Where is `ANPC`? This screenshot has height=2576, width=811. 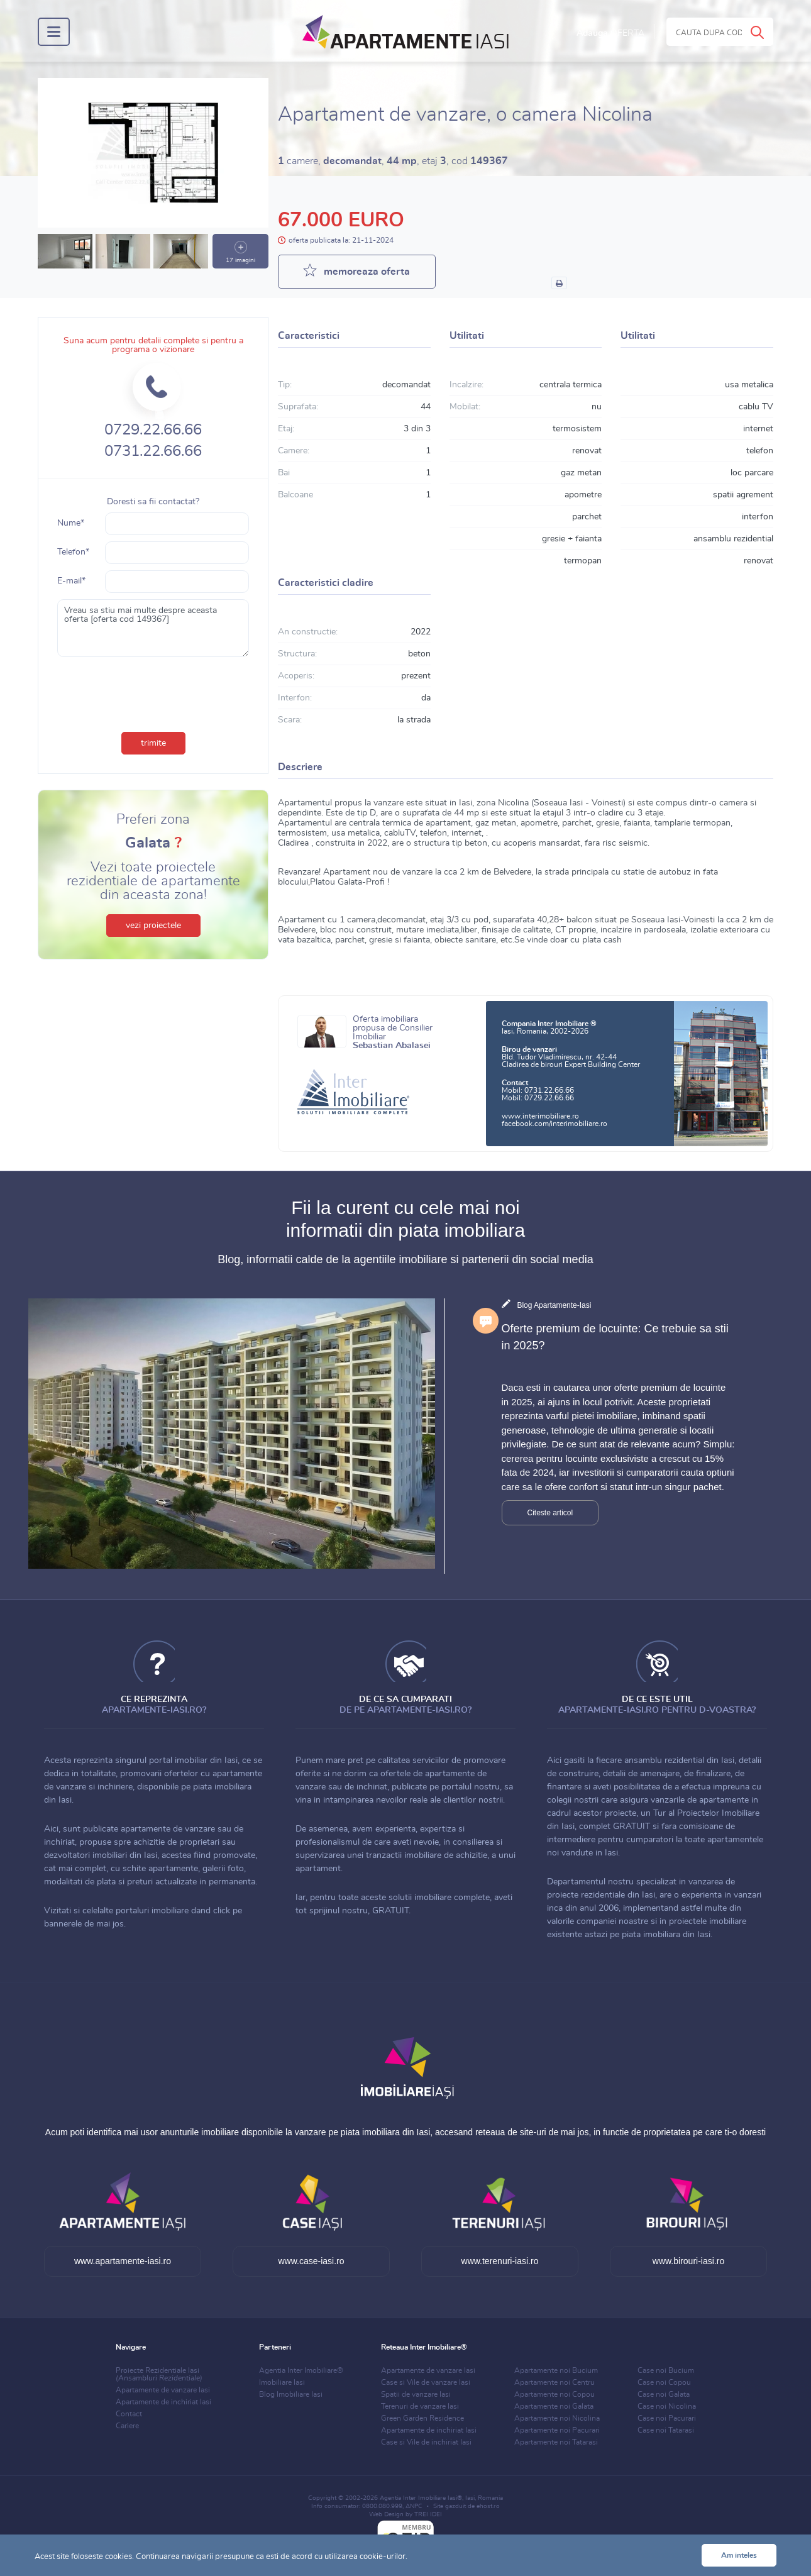 ANPC is located at coordinates (414, 2506).